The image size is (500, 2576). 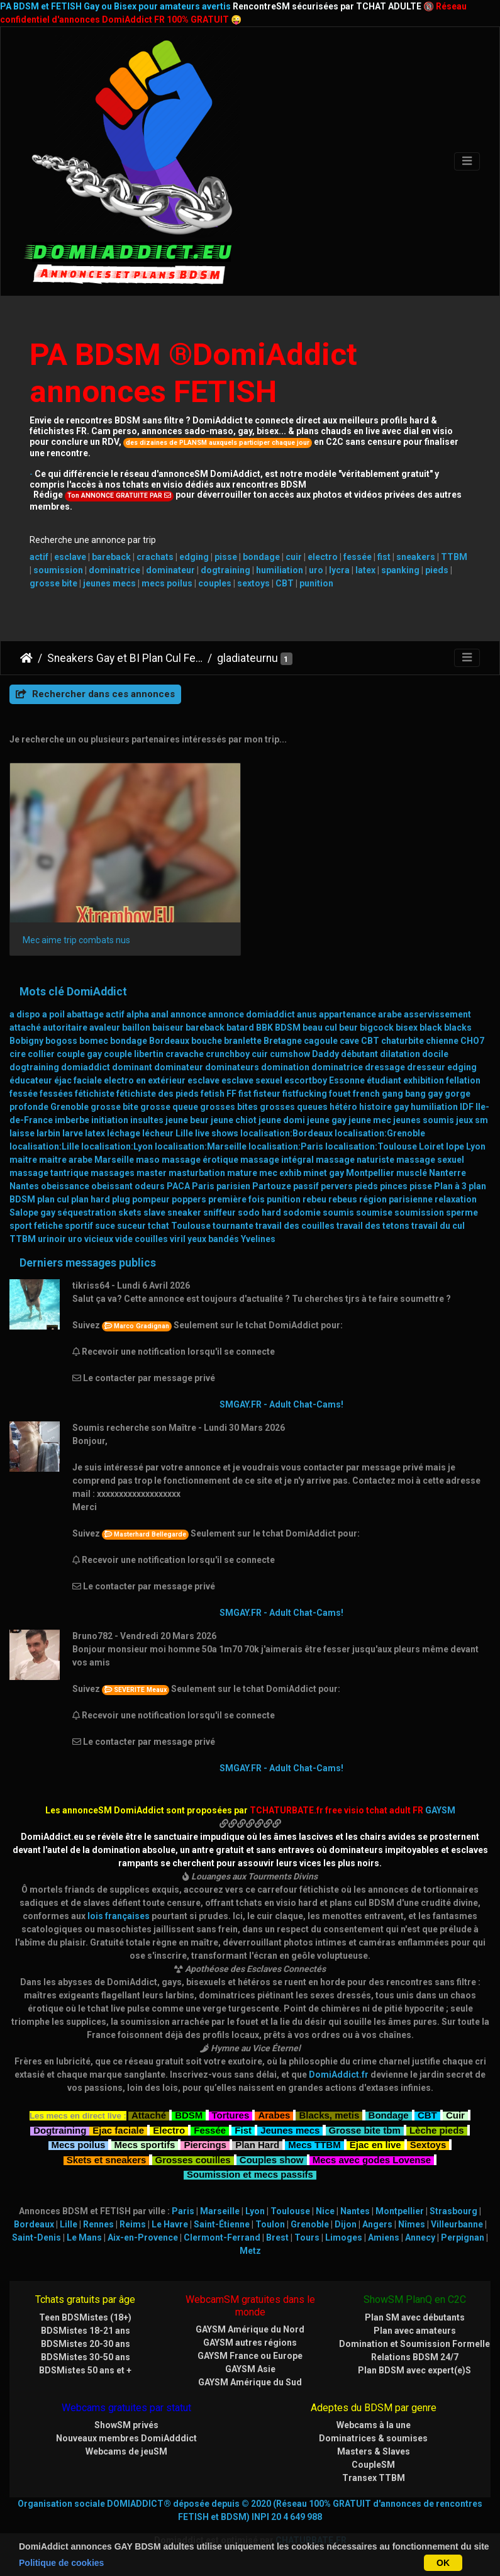 What do you see at coordinates (250, 2343) in the screenshot?
I see `GAYSM autres régions` at bounding box center [250, 2343].